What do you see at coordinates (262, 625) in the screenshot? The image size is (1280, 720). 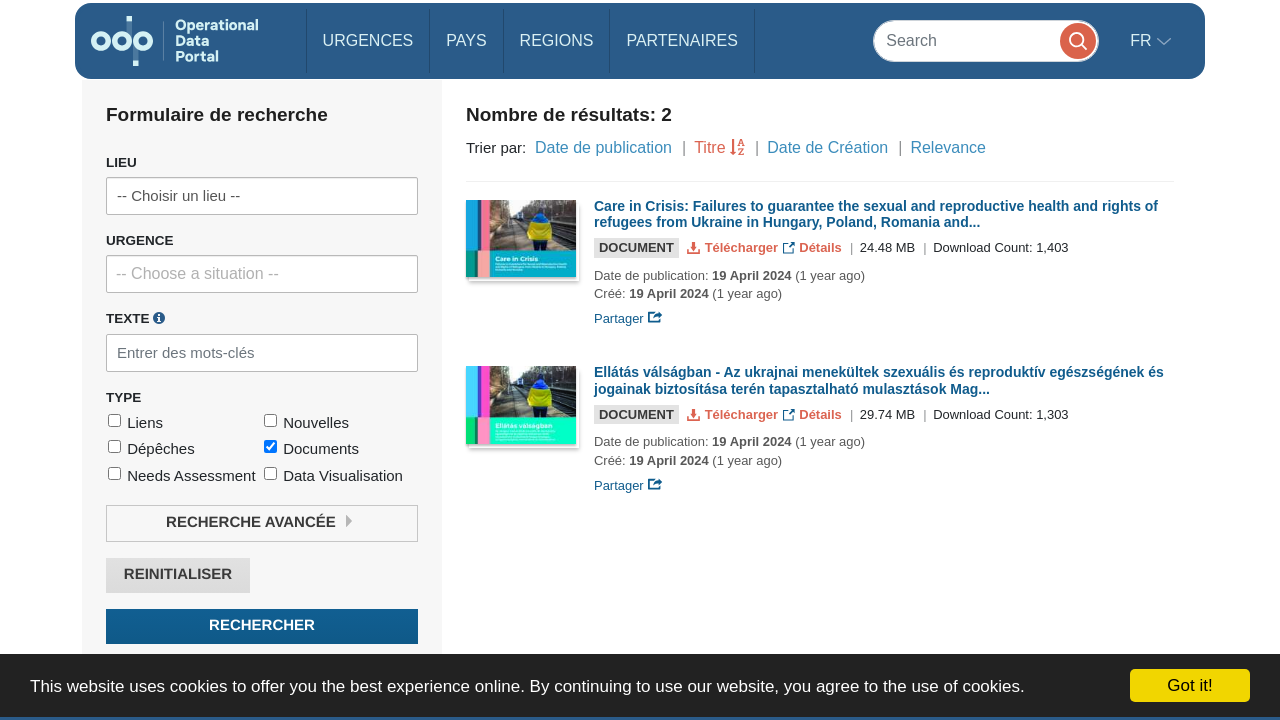 I see `Rechercher` at bounding box center [262, 625].